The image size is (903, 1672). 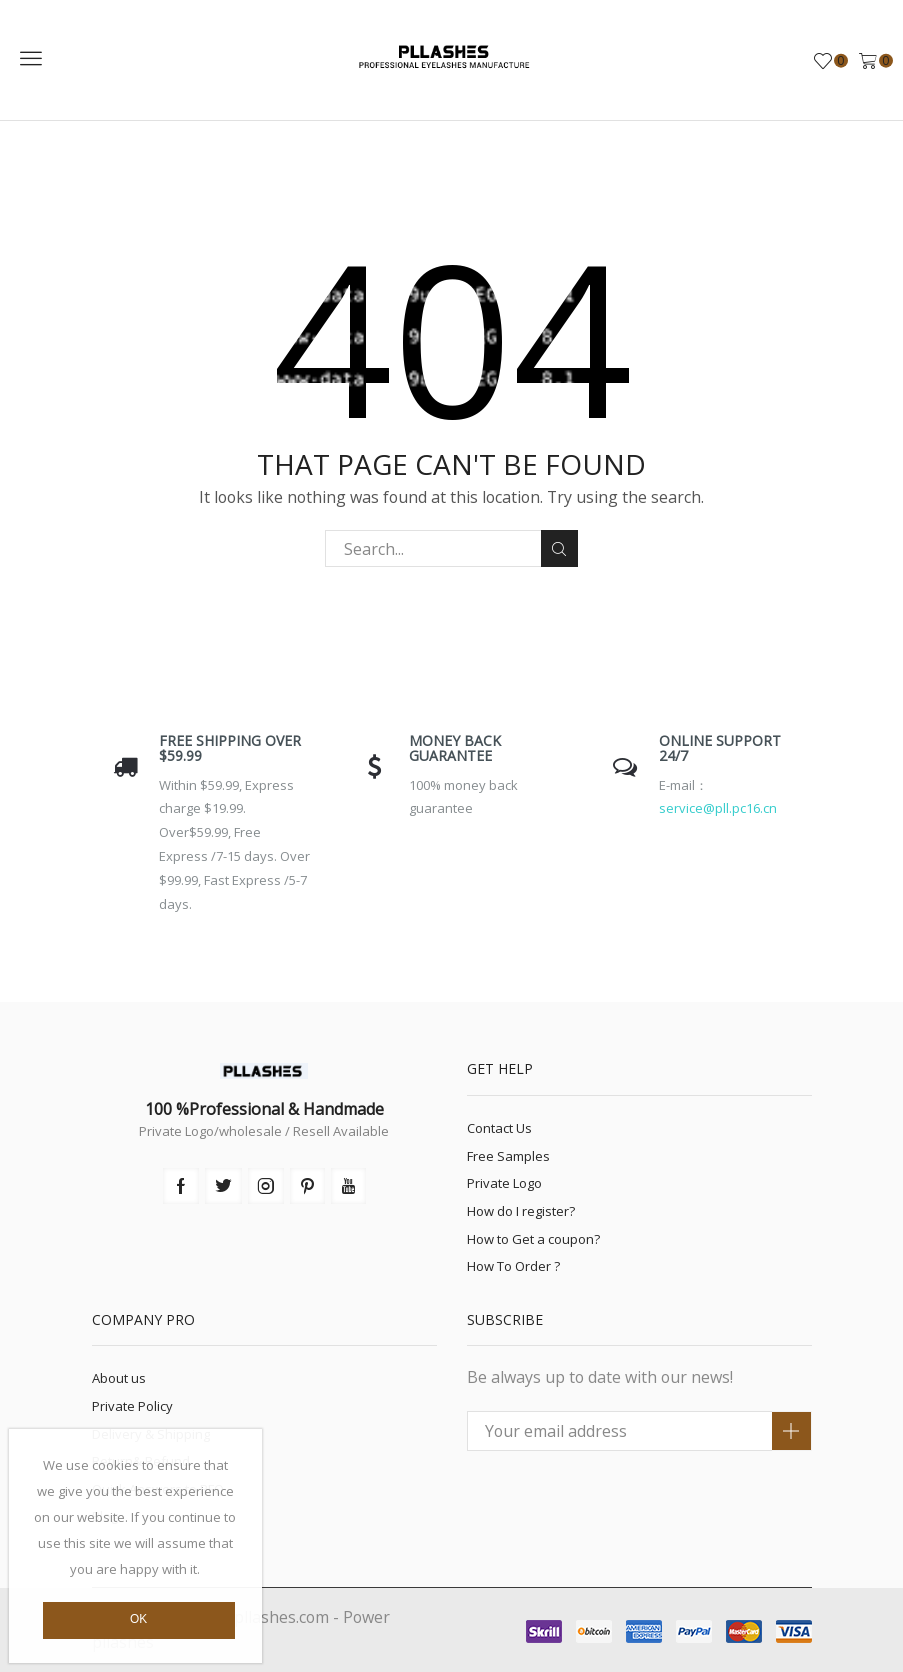 I want to click on service@pll.pc16.cn, so click(x=718, y=808).